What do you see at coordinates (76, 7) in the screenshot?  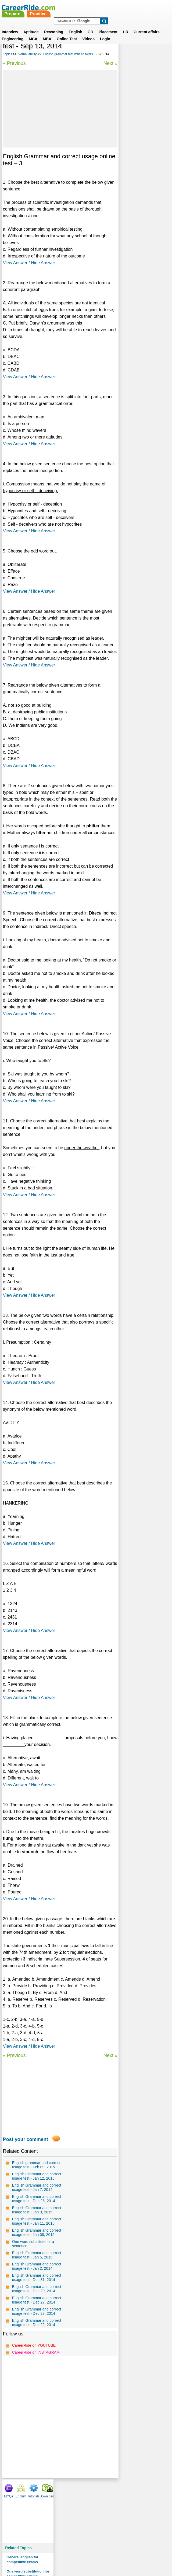 I see `Prepare` at bounding box center [76, 7].